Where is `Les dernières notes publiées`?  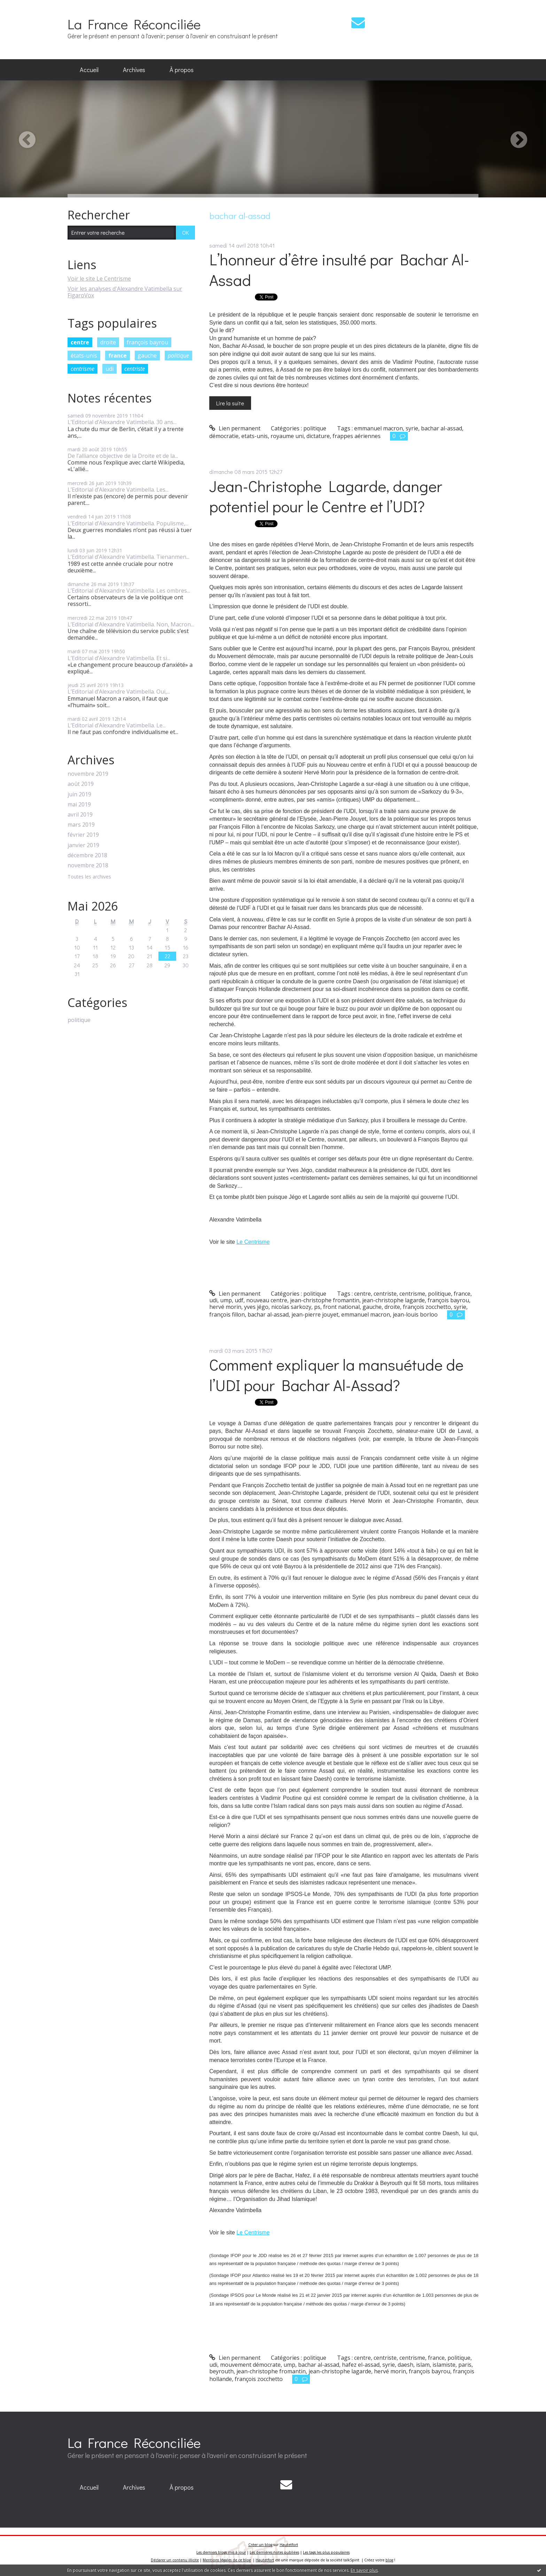
Les dernières notes publiées is located at coordinates (274, 2552).